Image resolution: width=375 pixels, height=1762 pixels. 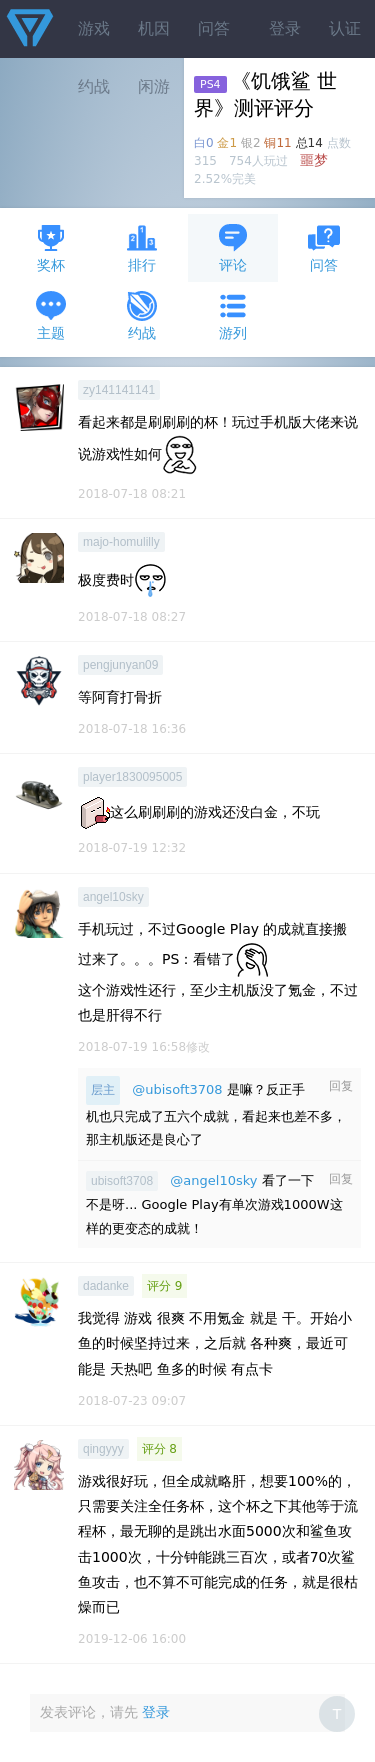 I want to click on 评论, so click(x=233, y=247).